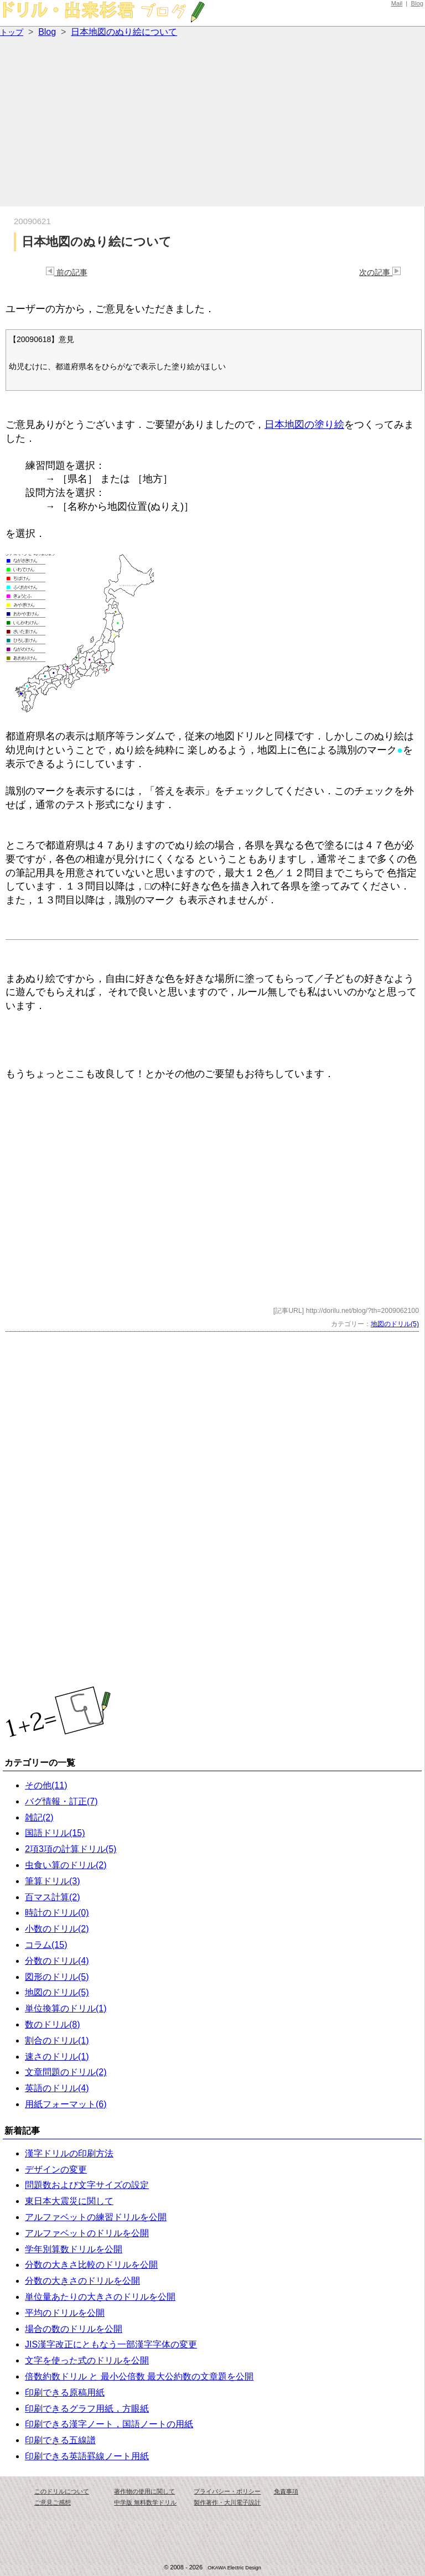  Describe the element at coordinates (87, 2185) in the screenshot. I see `問題数および文字サイズの設定` at that location.